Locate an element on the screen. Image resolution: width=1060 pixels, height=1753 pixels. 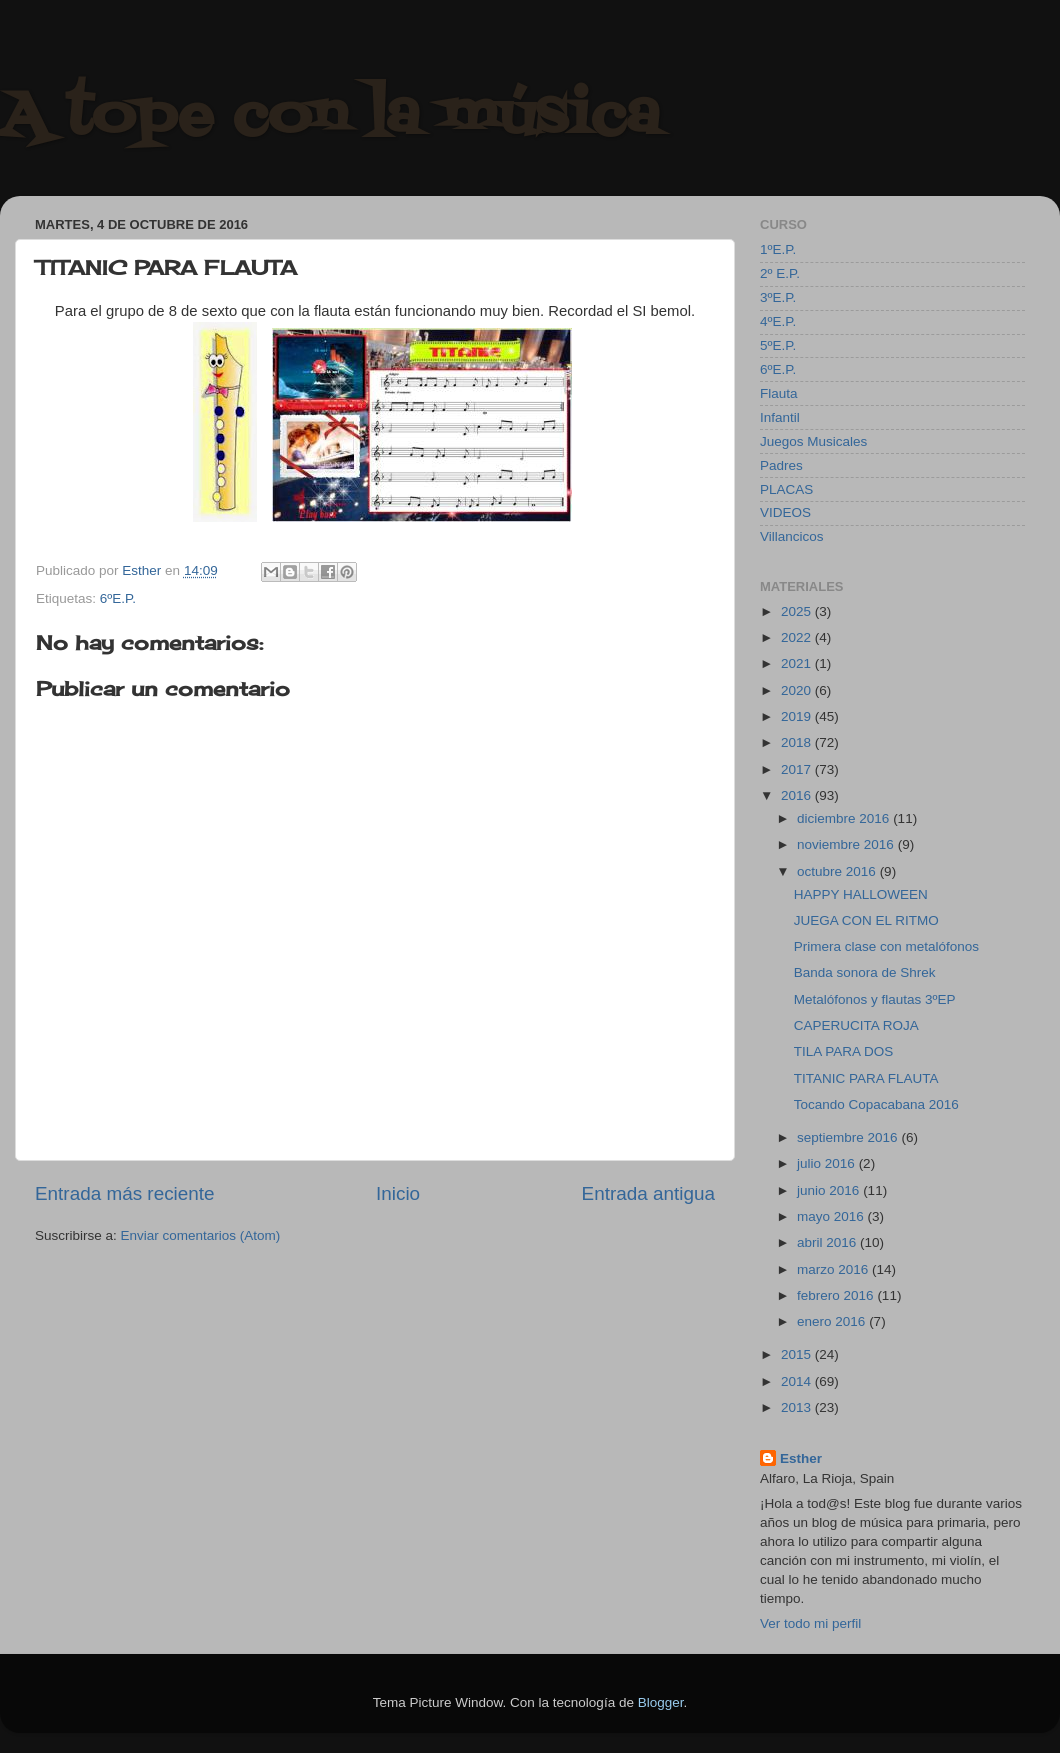
VIDEOS is located at coordinates (785, 512).